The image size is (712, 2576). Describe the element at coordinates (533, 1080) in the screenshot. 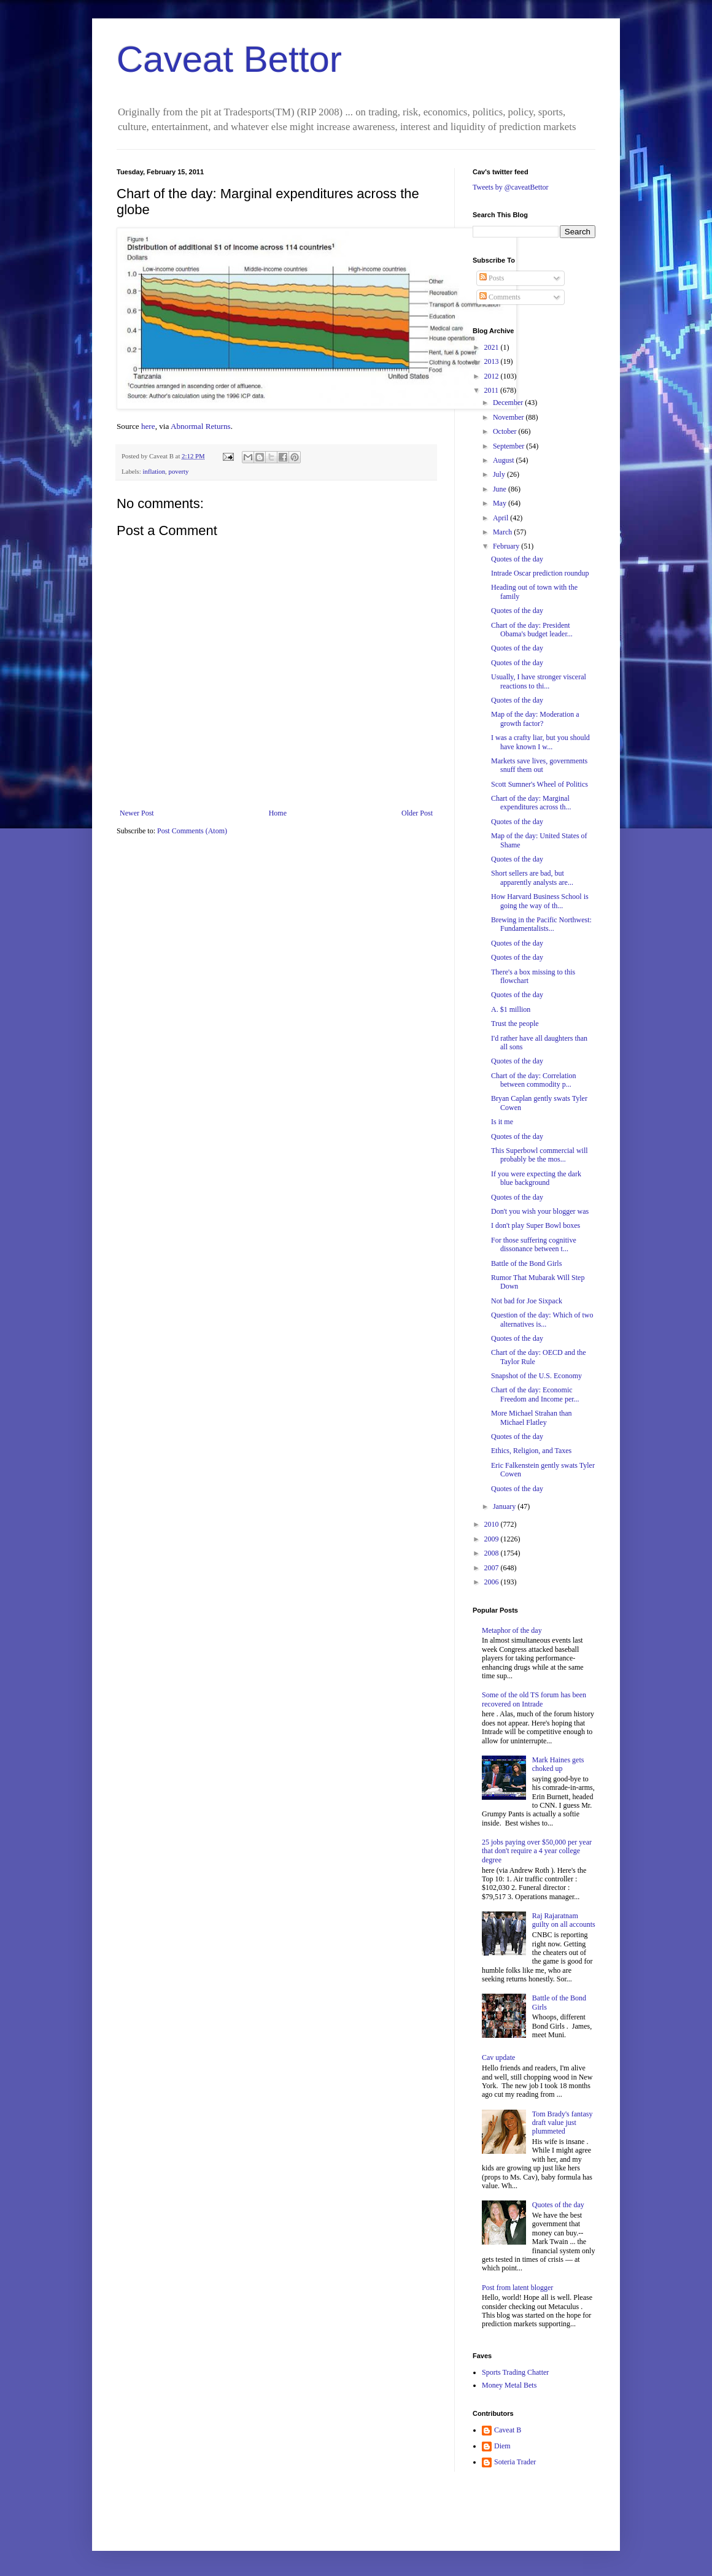

I see `Chart of the day: Correlation between commodity p...` at that location.